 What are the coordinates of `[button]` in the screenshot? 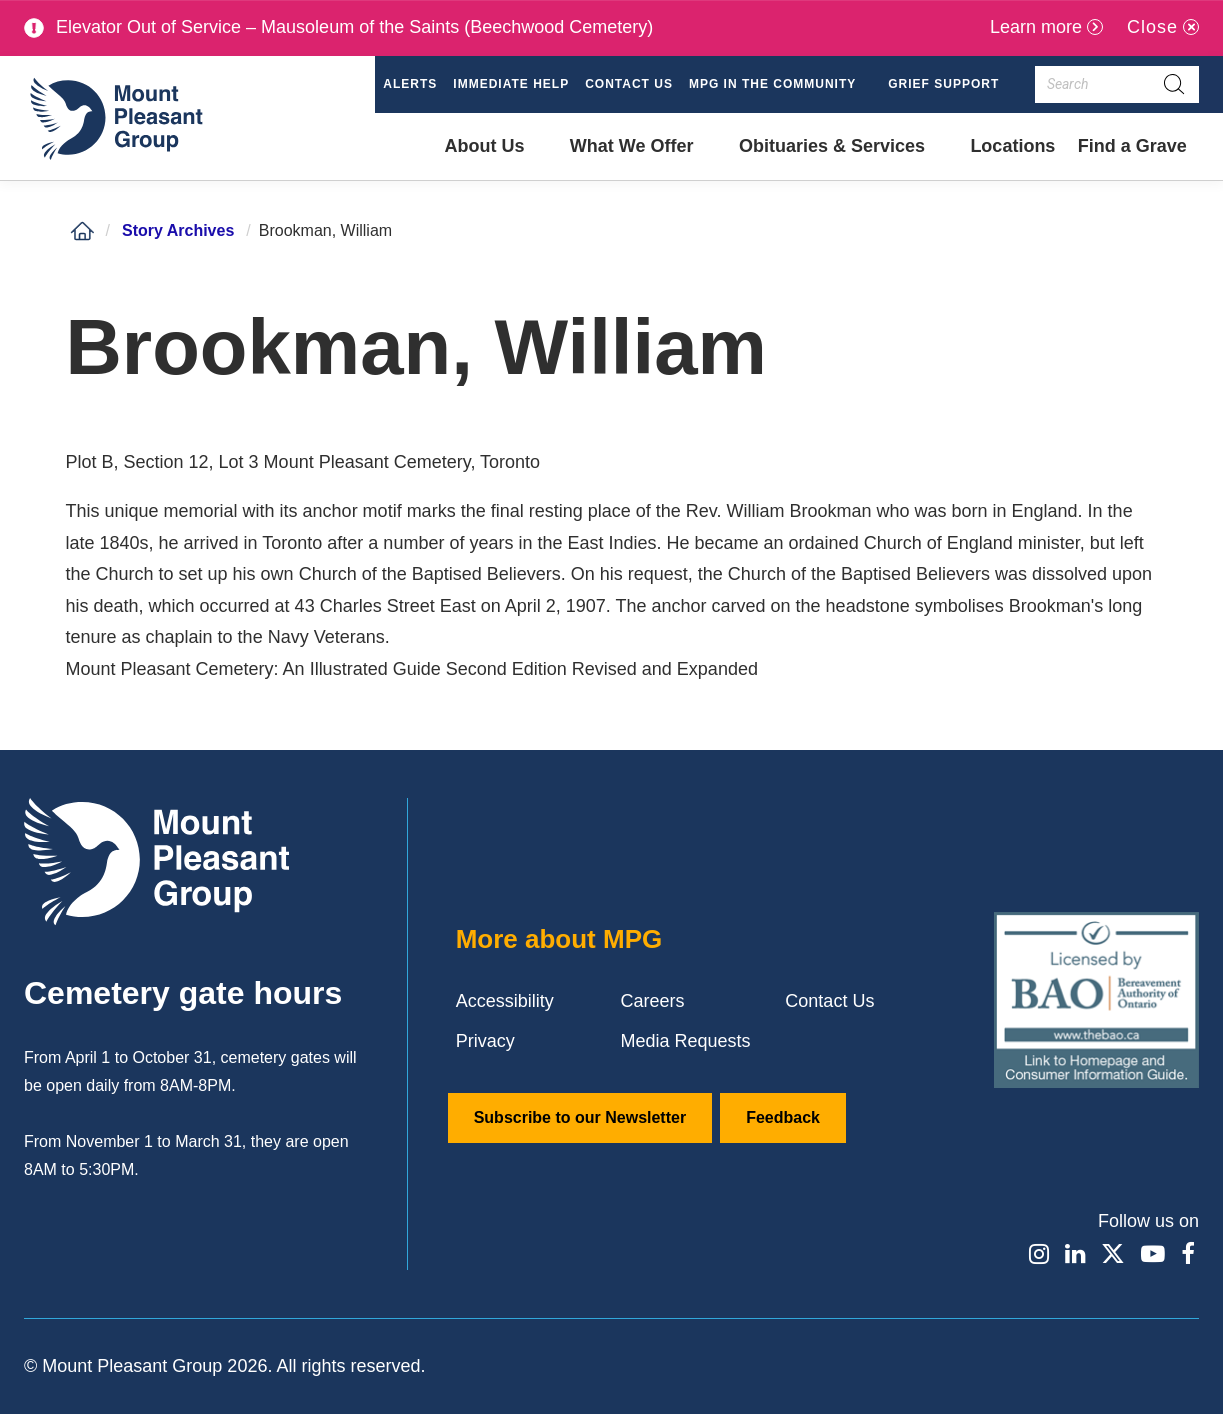 It's located at (780, 85).